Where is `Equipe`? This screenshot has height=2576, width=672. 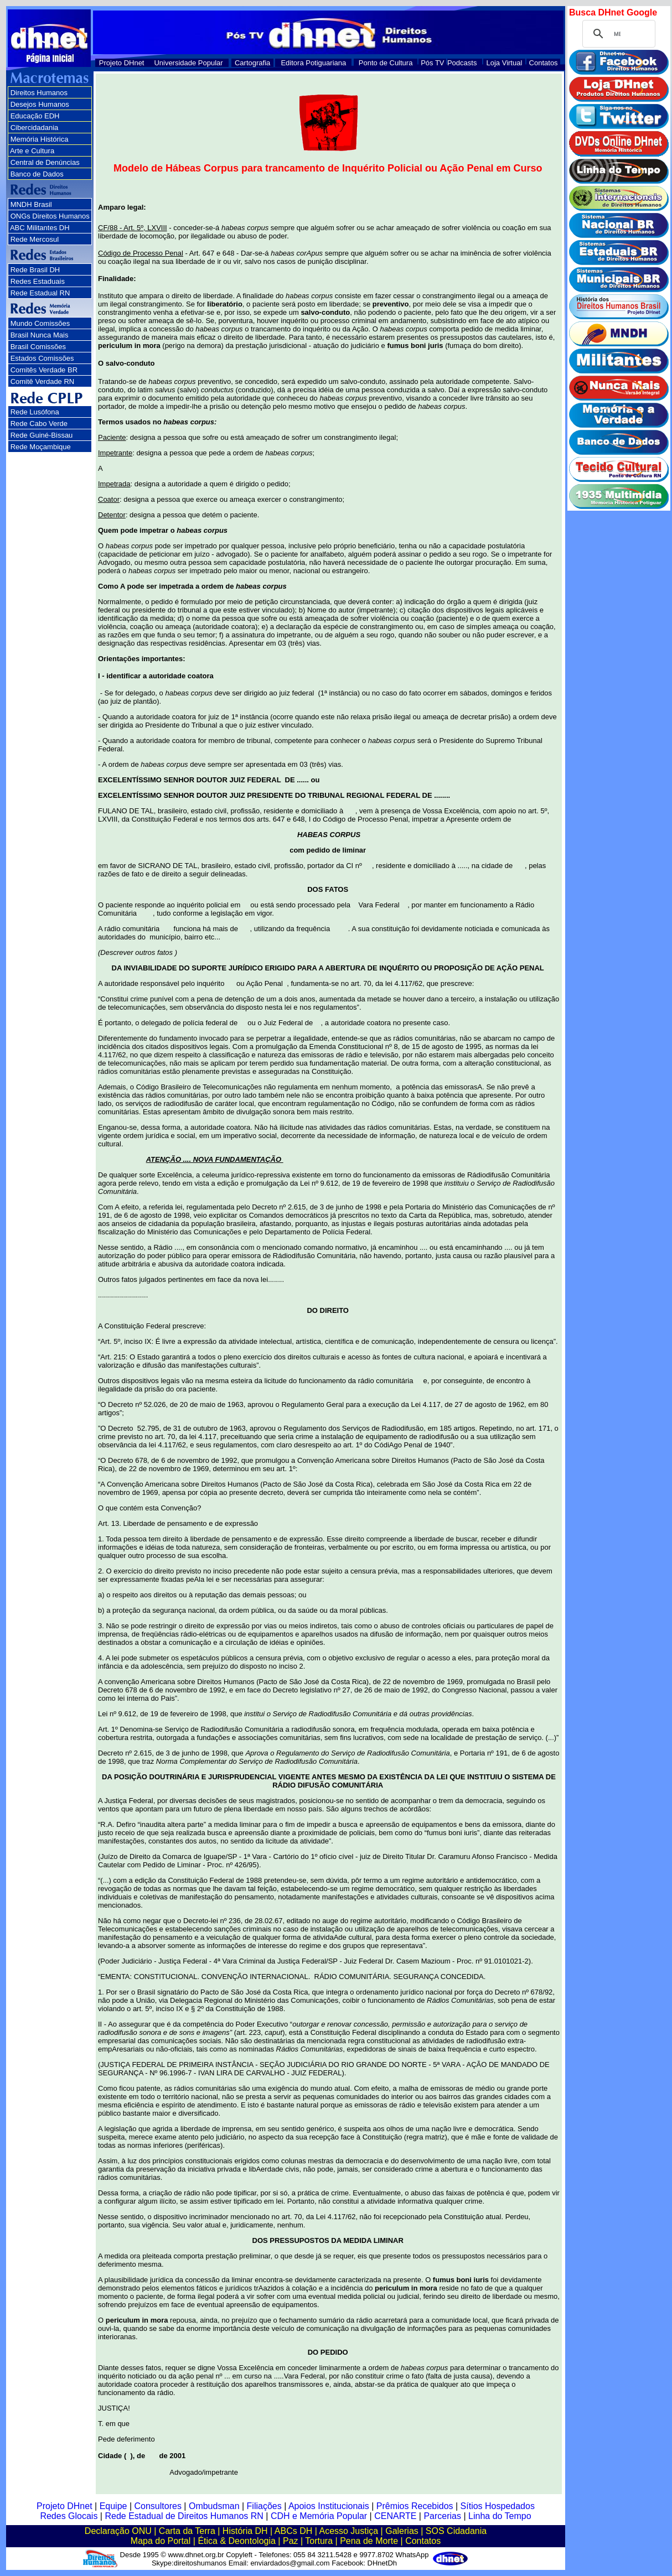
Equipe is located at coordinates (113, 2506).